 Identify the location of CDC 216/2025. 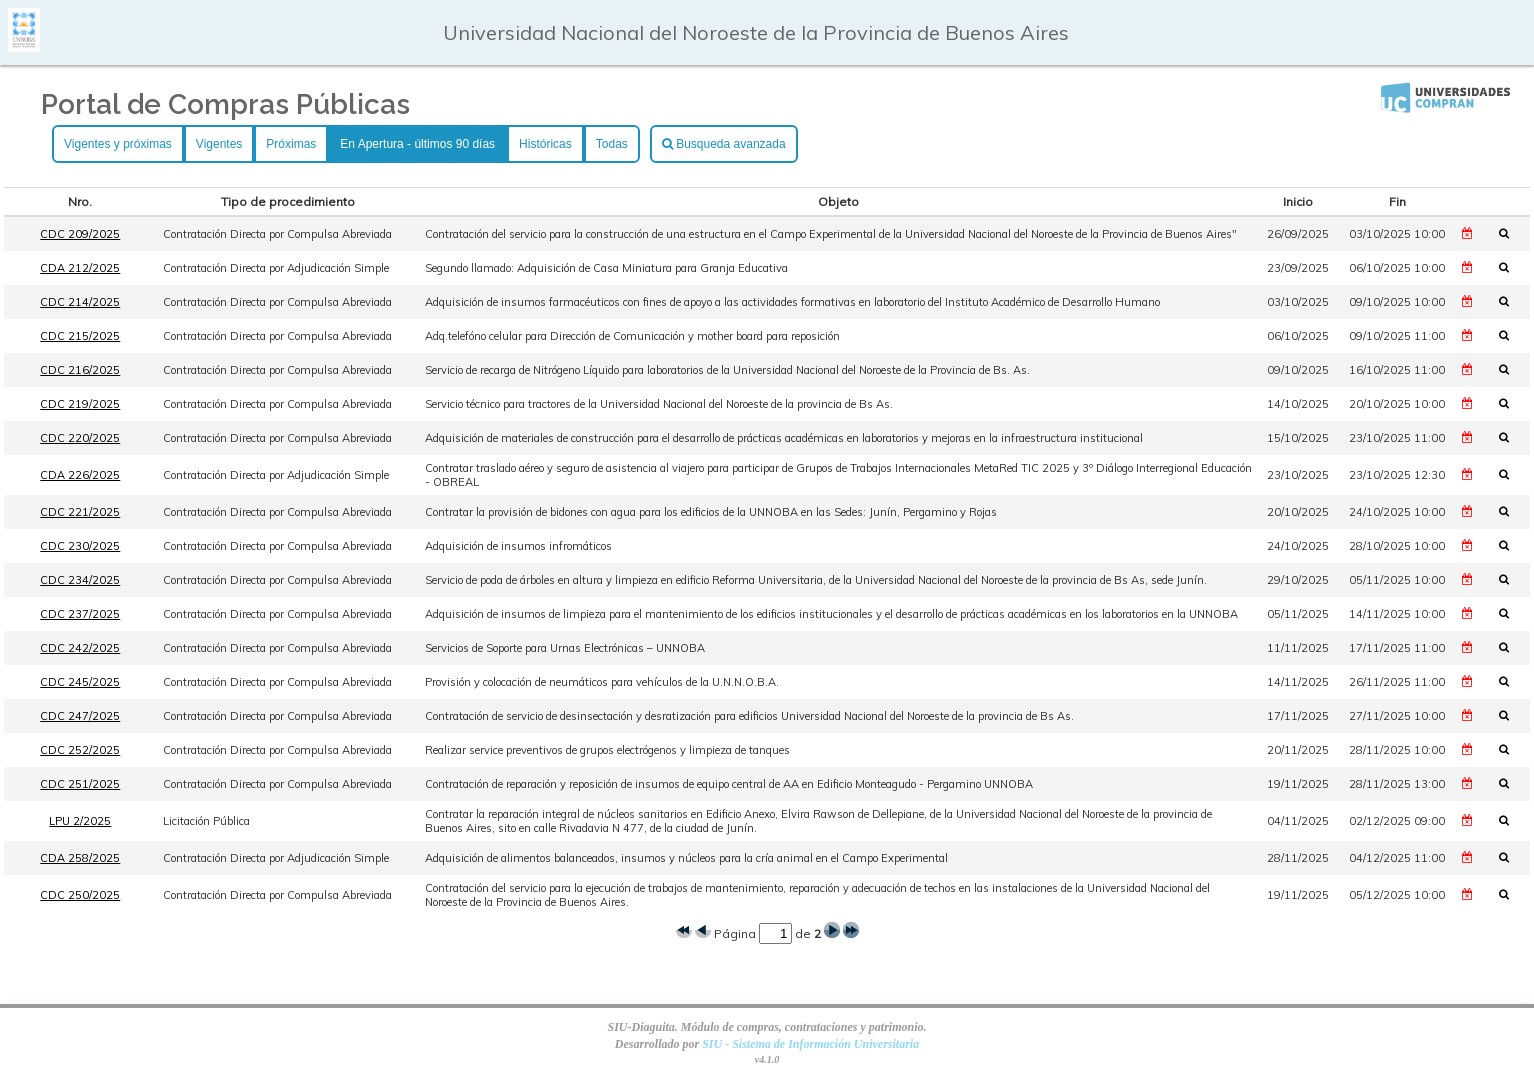
(80, 370).